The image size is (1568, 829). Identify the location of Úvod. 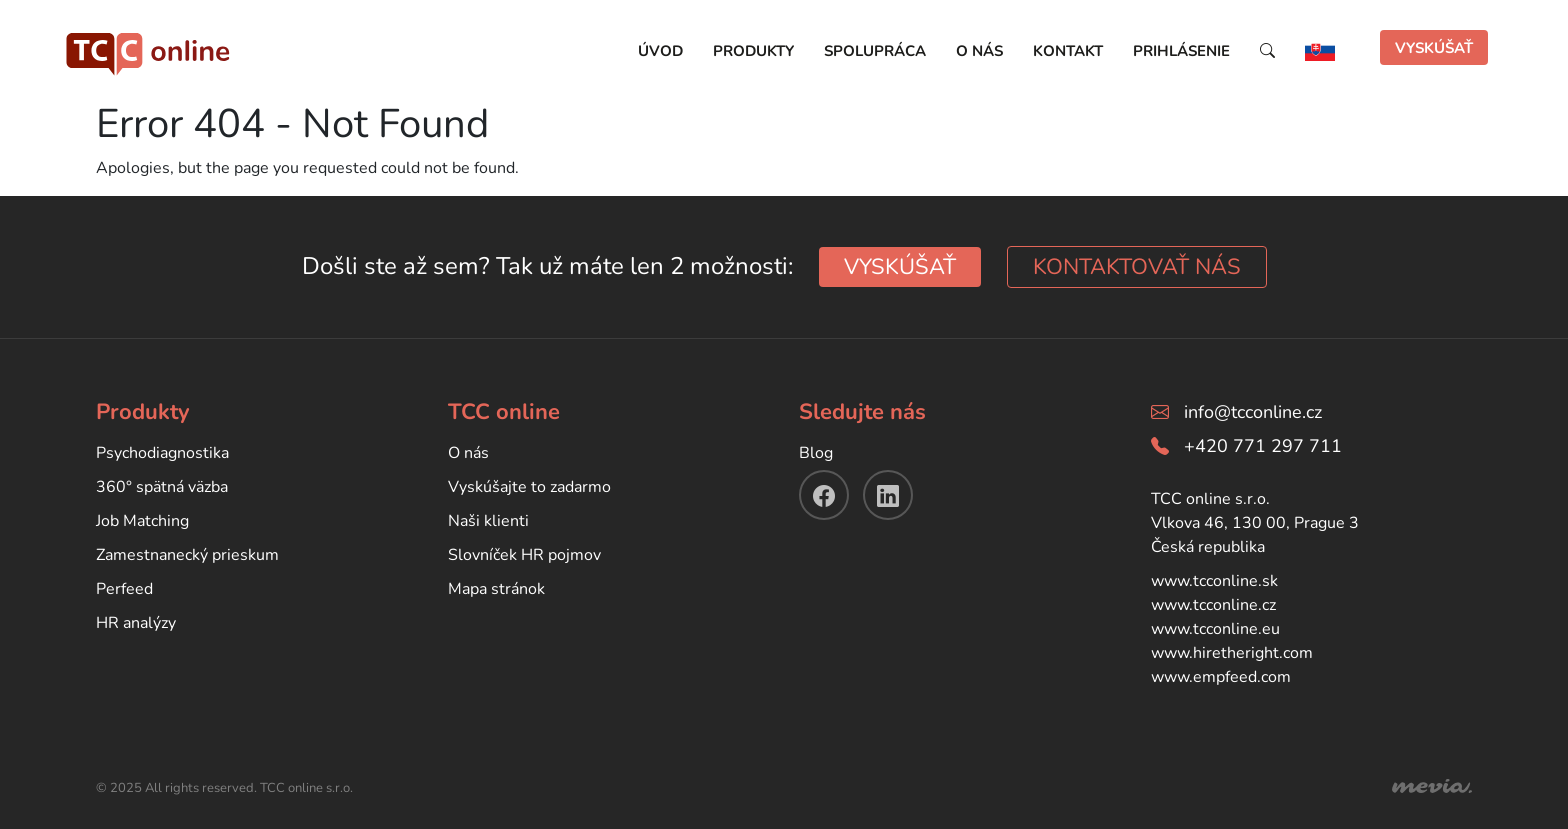
(660, 51).